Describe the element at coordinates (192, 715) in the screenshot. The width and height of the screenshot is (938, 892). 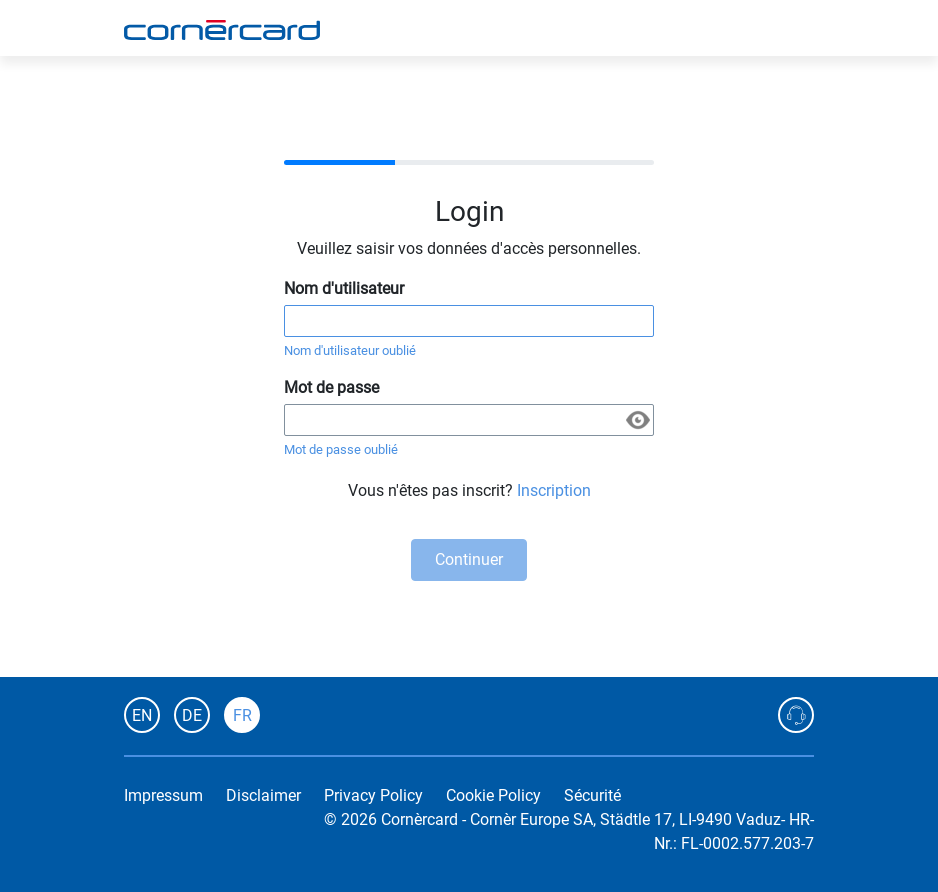
I see `DE` at that location.